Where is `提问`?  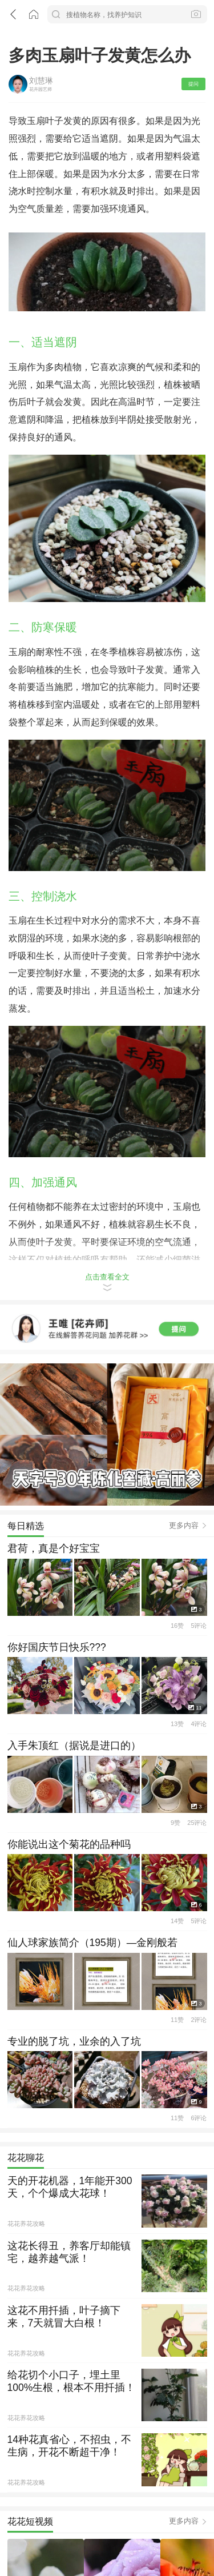
提问 is located at coordinates (193, 79).